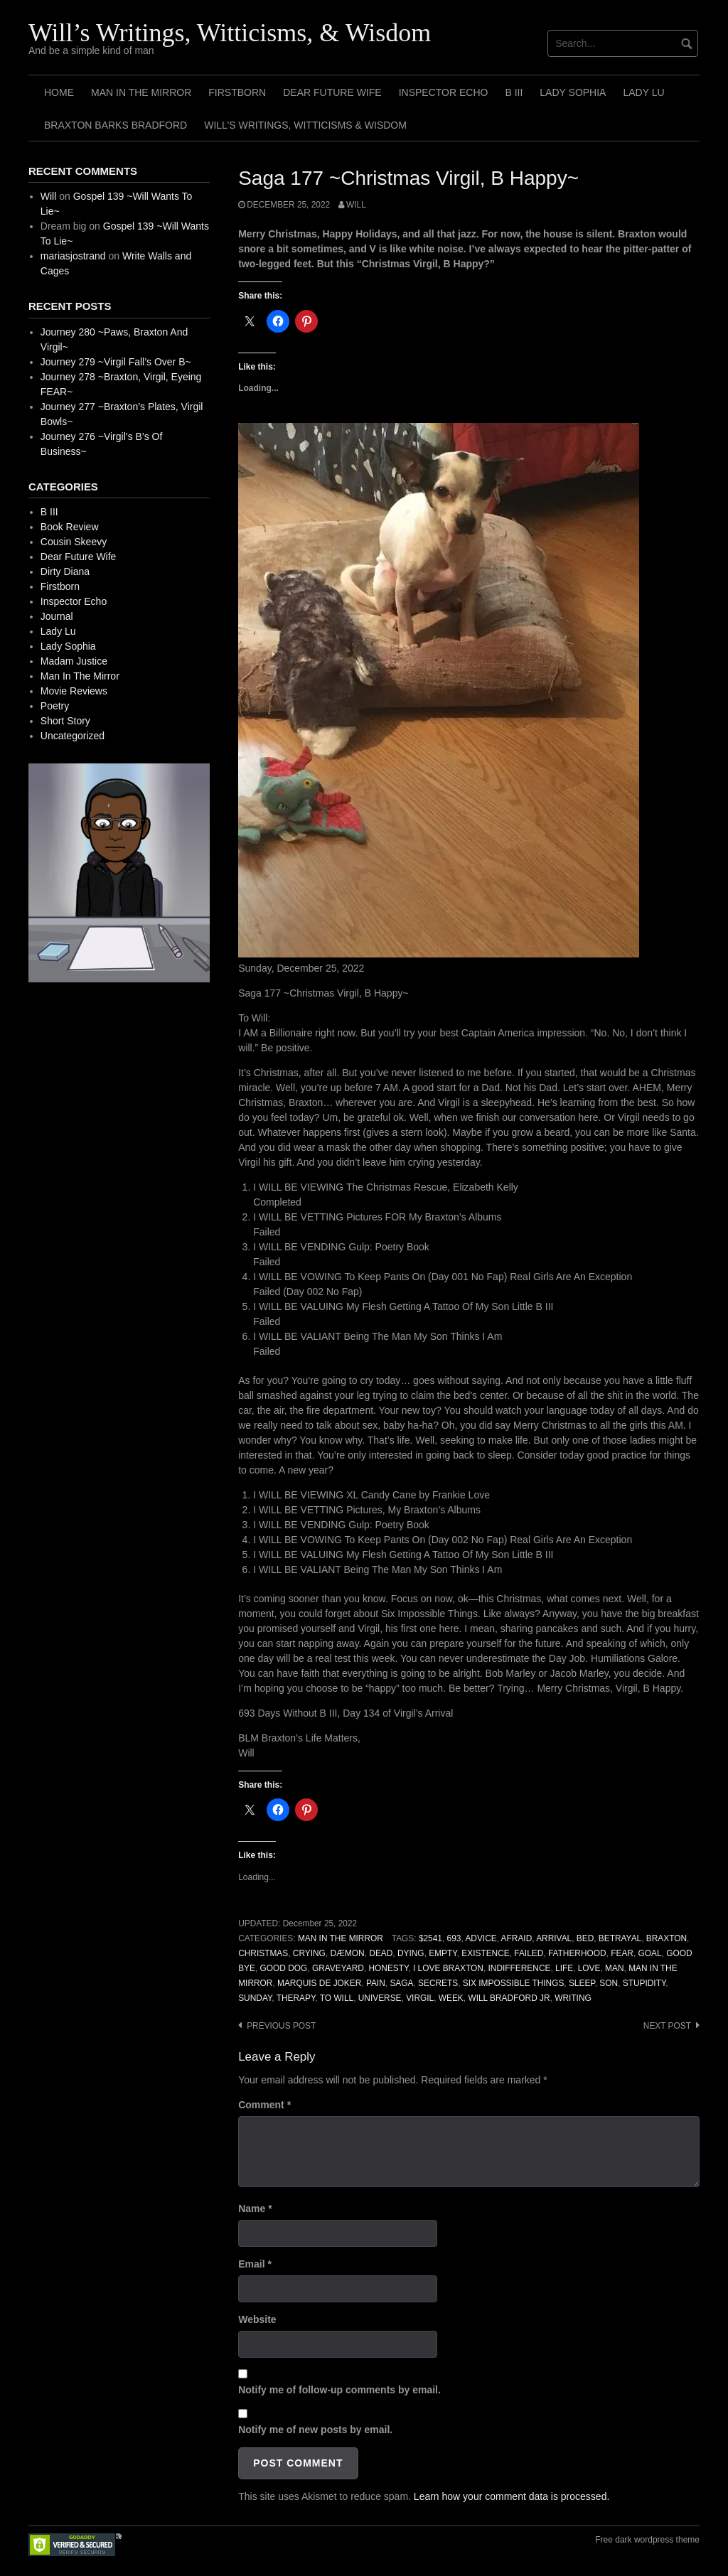 The height and width of the screenshot is (2576, 728). I want to click on Therapy, so click(296, 1998).